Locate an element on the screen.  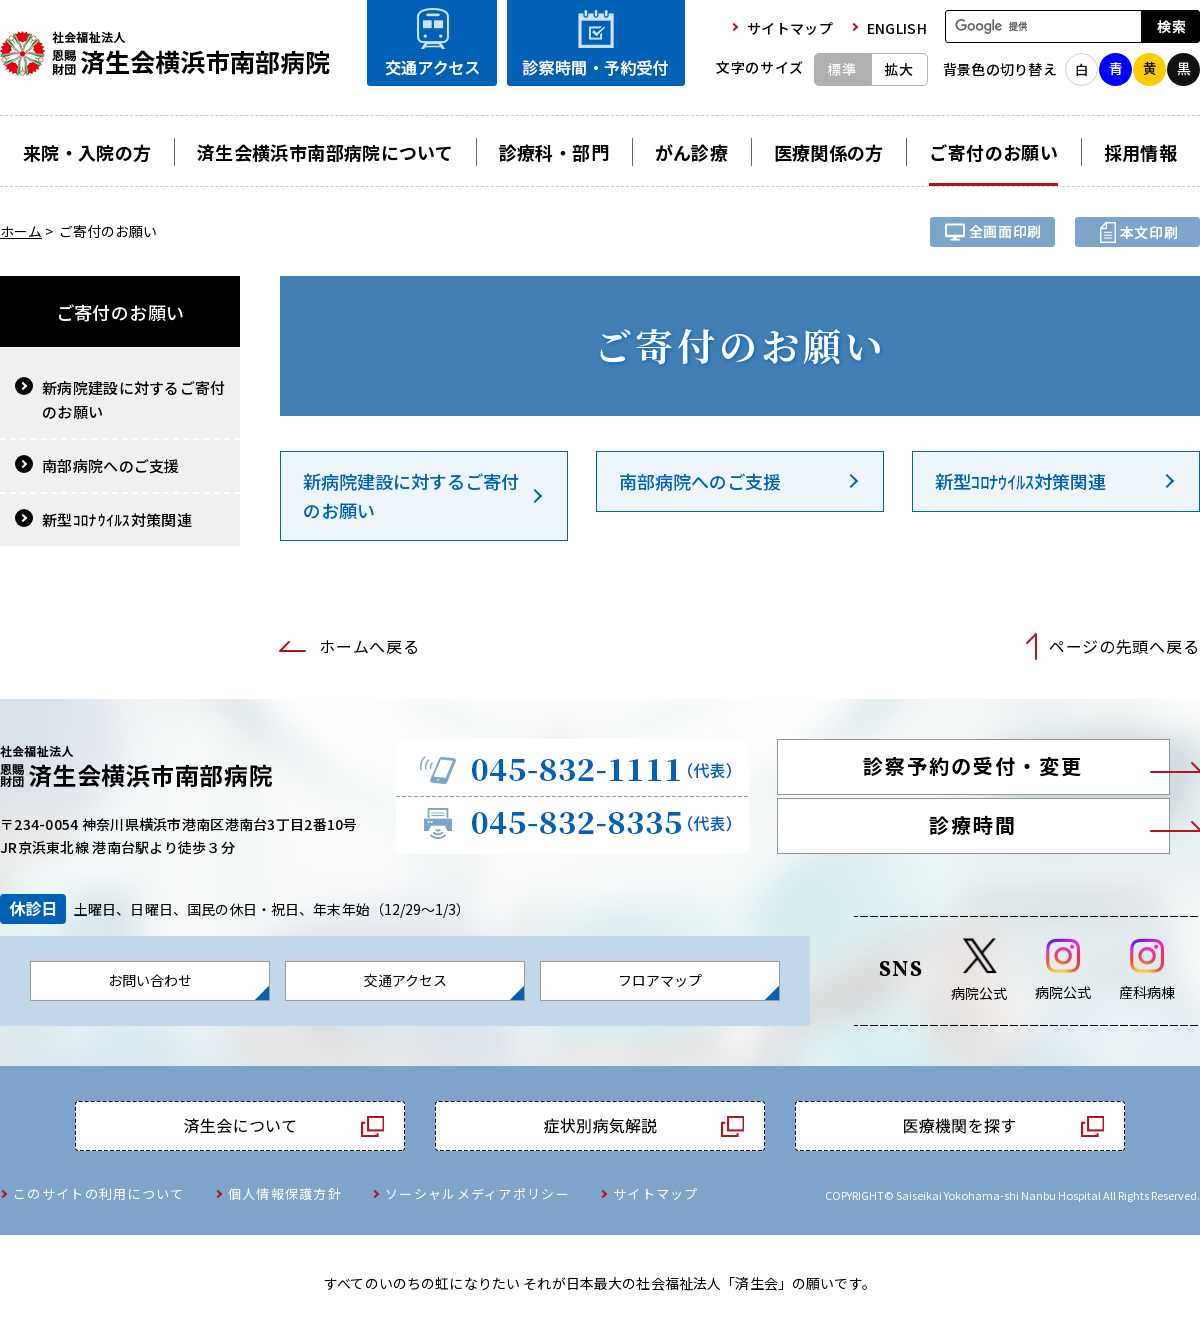
サイトマップ is located at coordinates (656, 1193).